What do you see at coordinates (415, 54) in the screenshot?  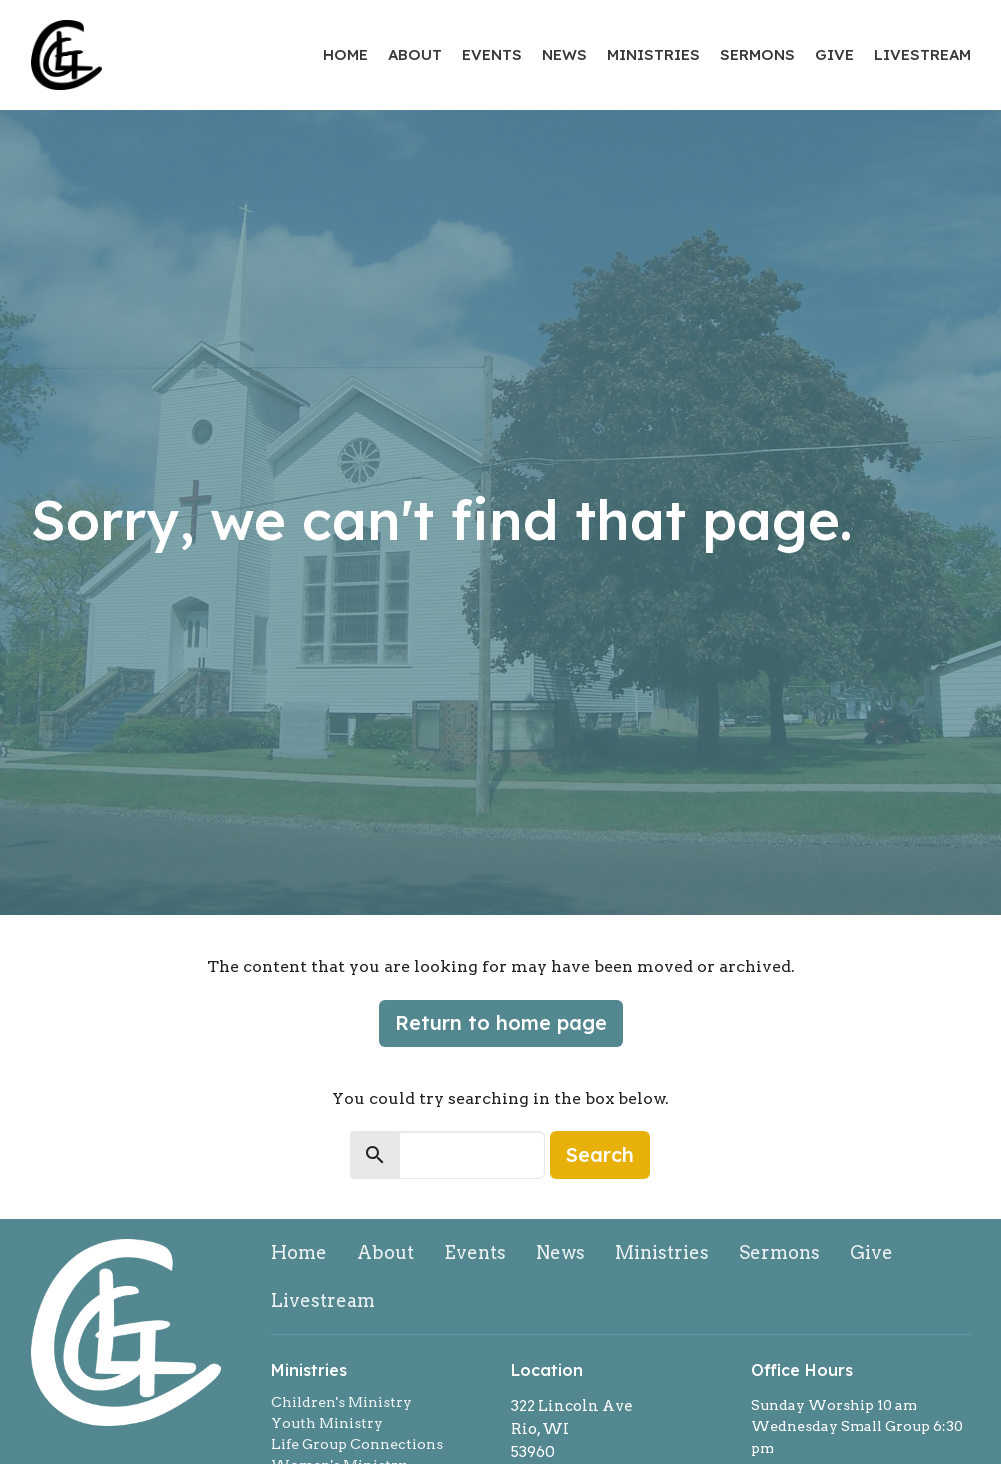 I see `About` at bounding box center [415, 54].